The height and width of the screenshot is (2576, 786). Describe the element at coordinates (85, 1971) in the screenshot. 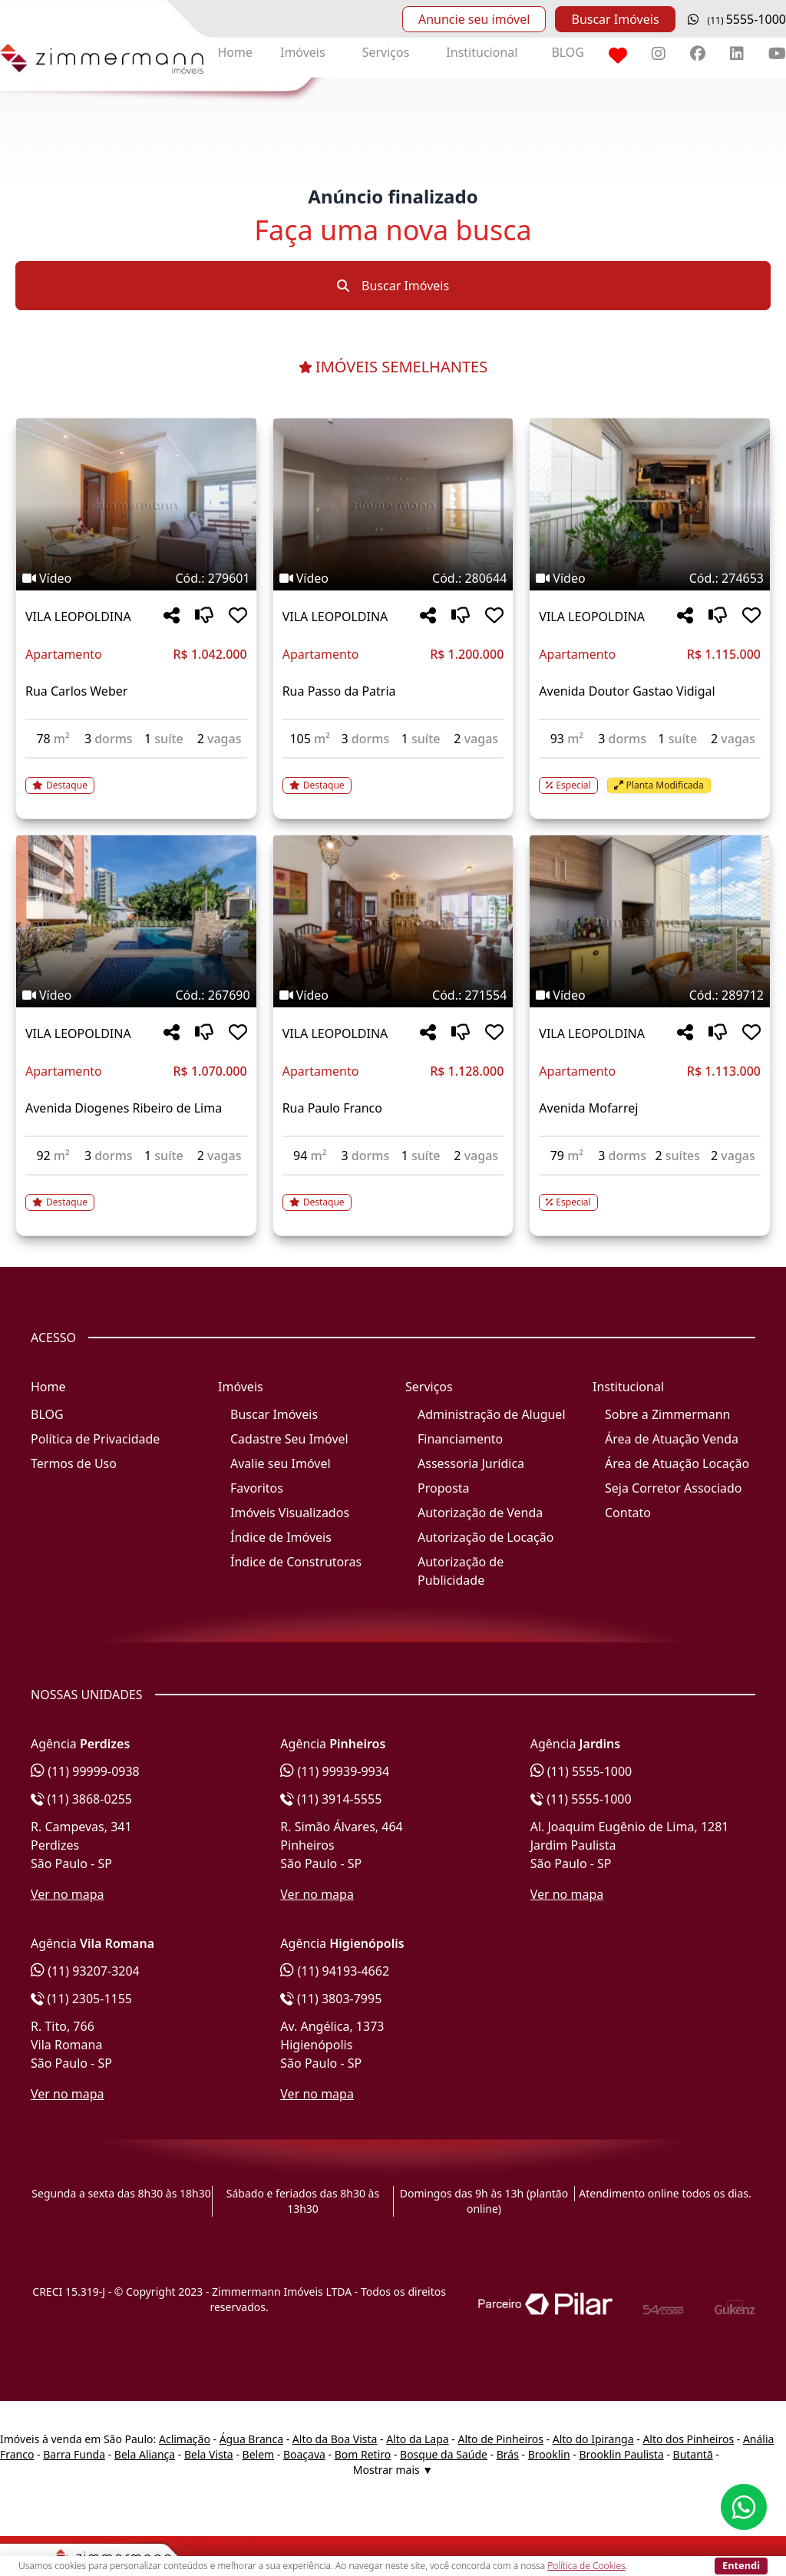

I see `(11) 93207-3204` at that location.